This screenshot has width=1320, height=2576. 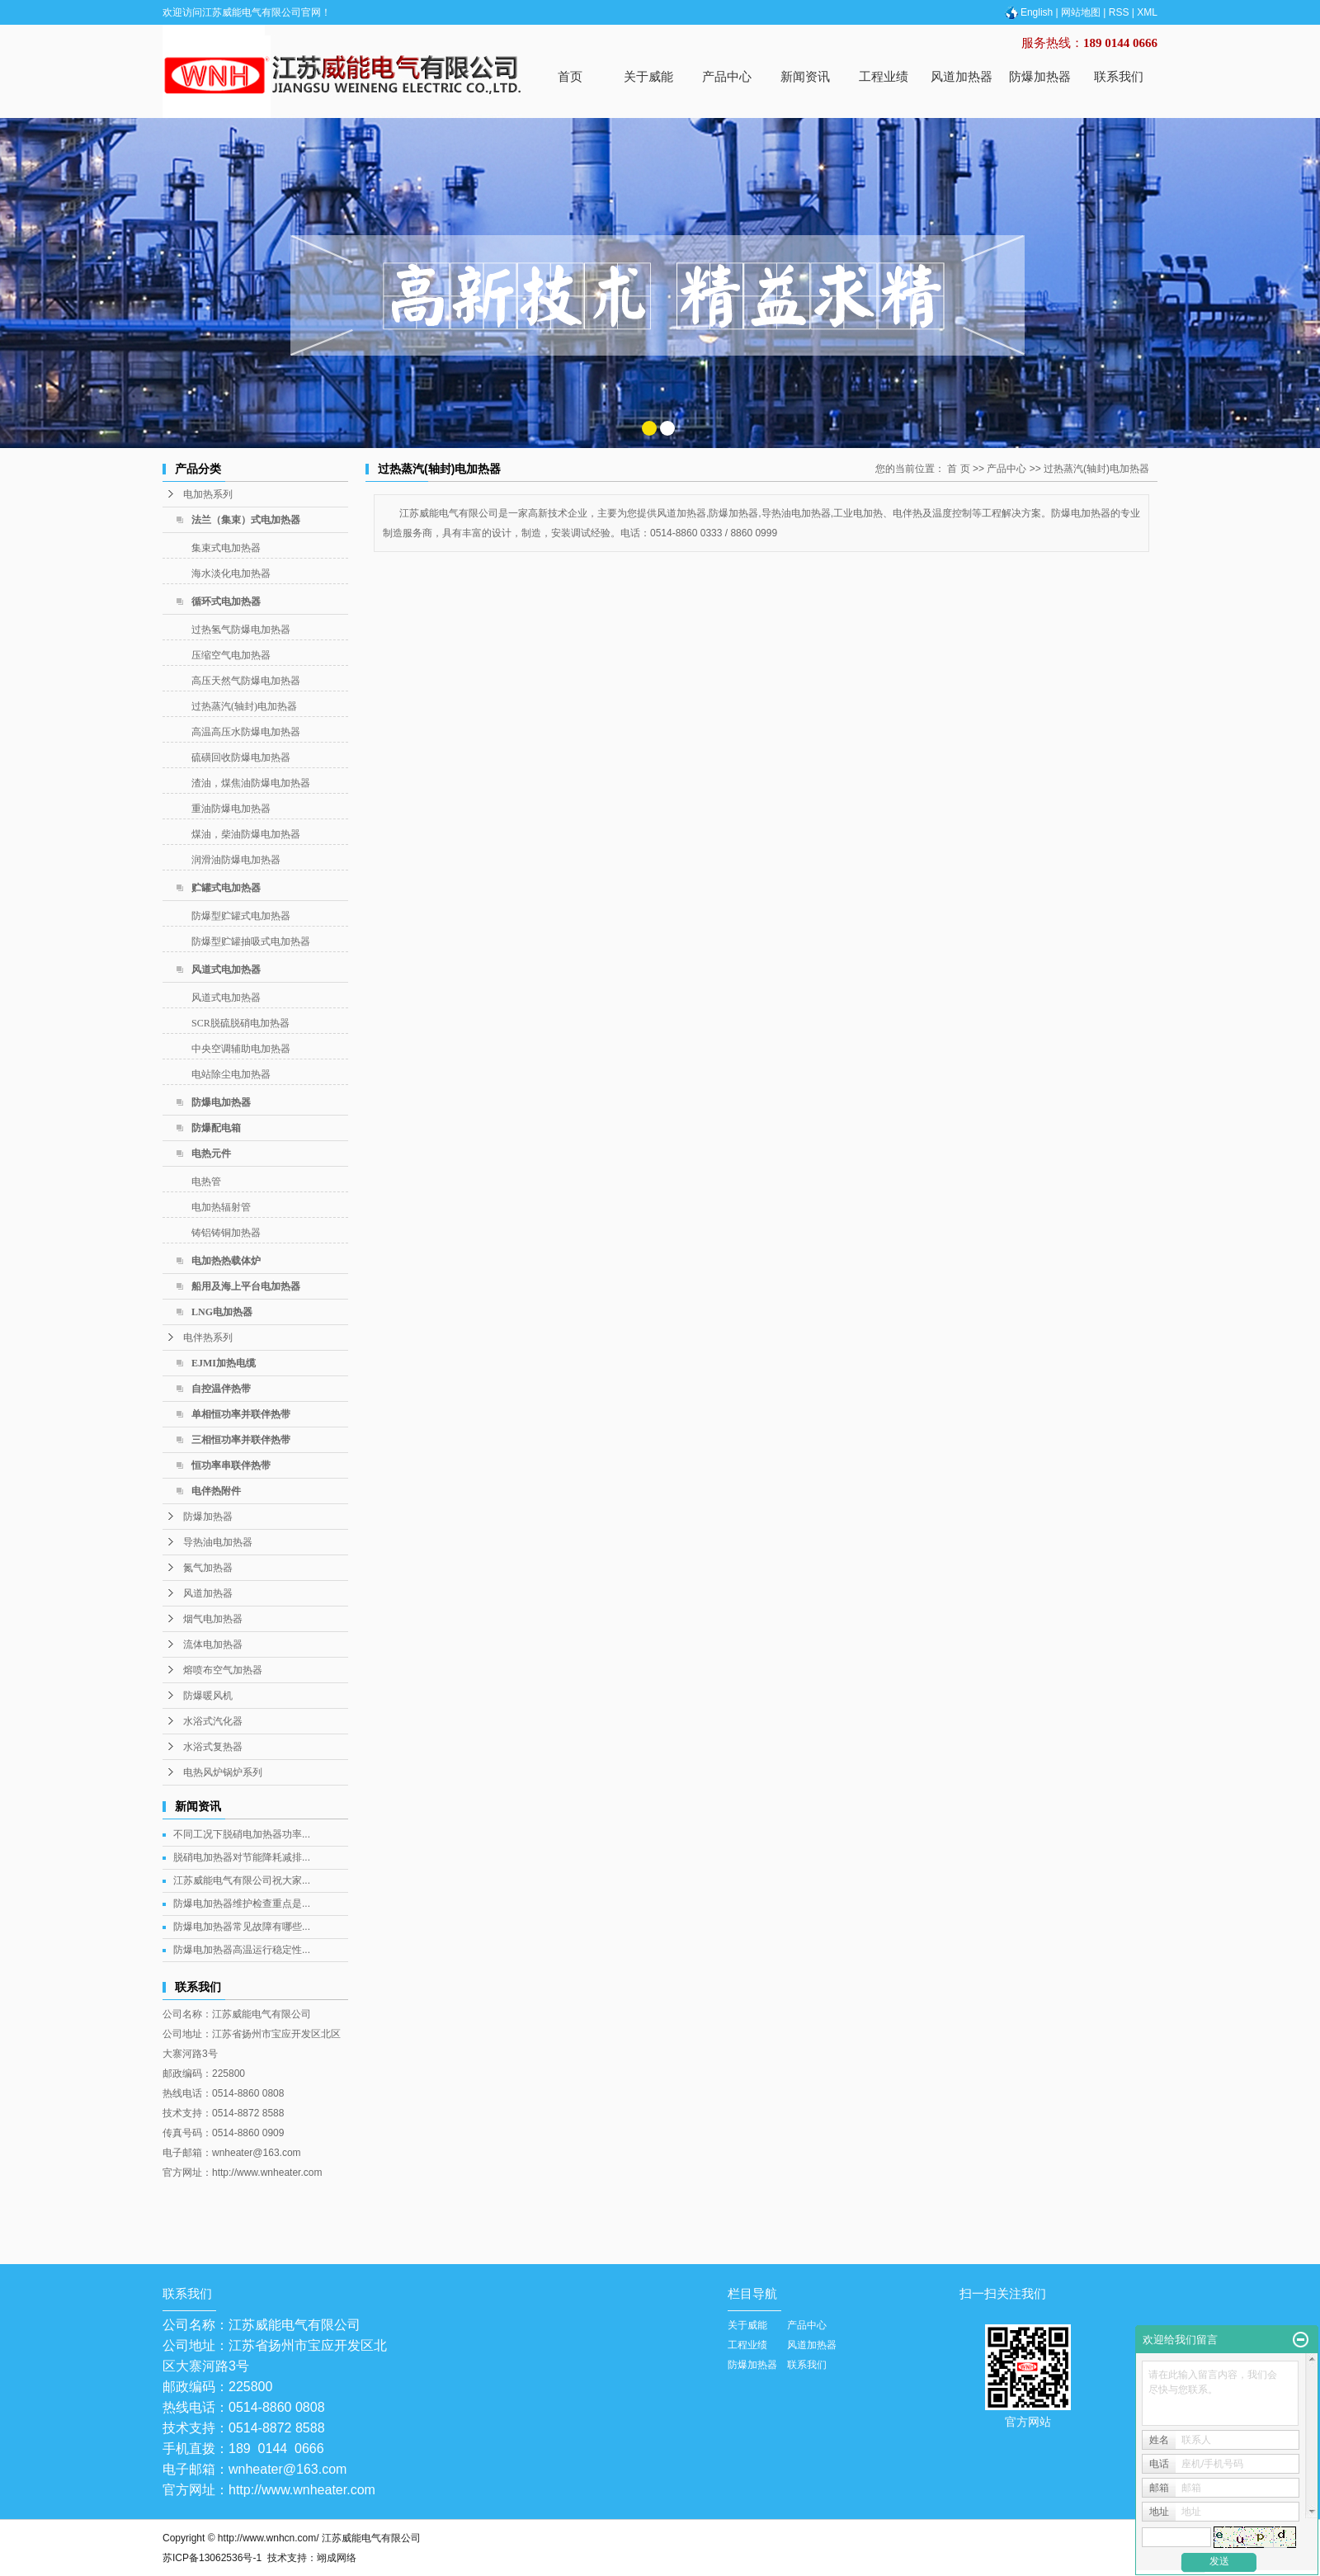 What do you see at coordinates (213, 1721) in the screenshot?
I see `水浴式汽化器` at bounding box center [213, 1721].